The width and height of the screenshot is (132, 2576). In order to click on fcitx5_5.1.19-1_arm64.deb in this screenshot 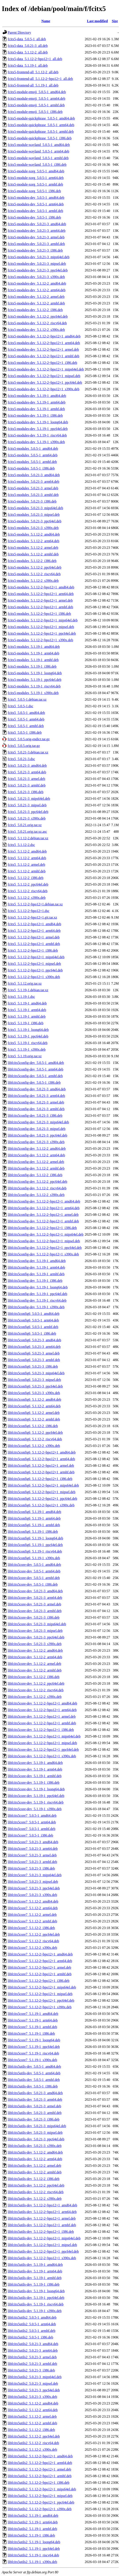, I will do `click(27, 1010)`.